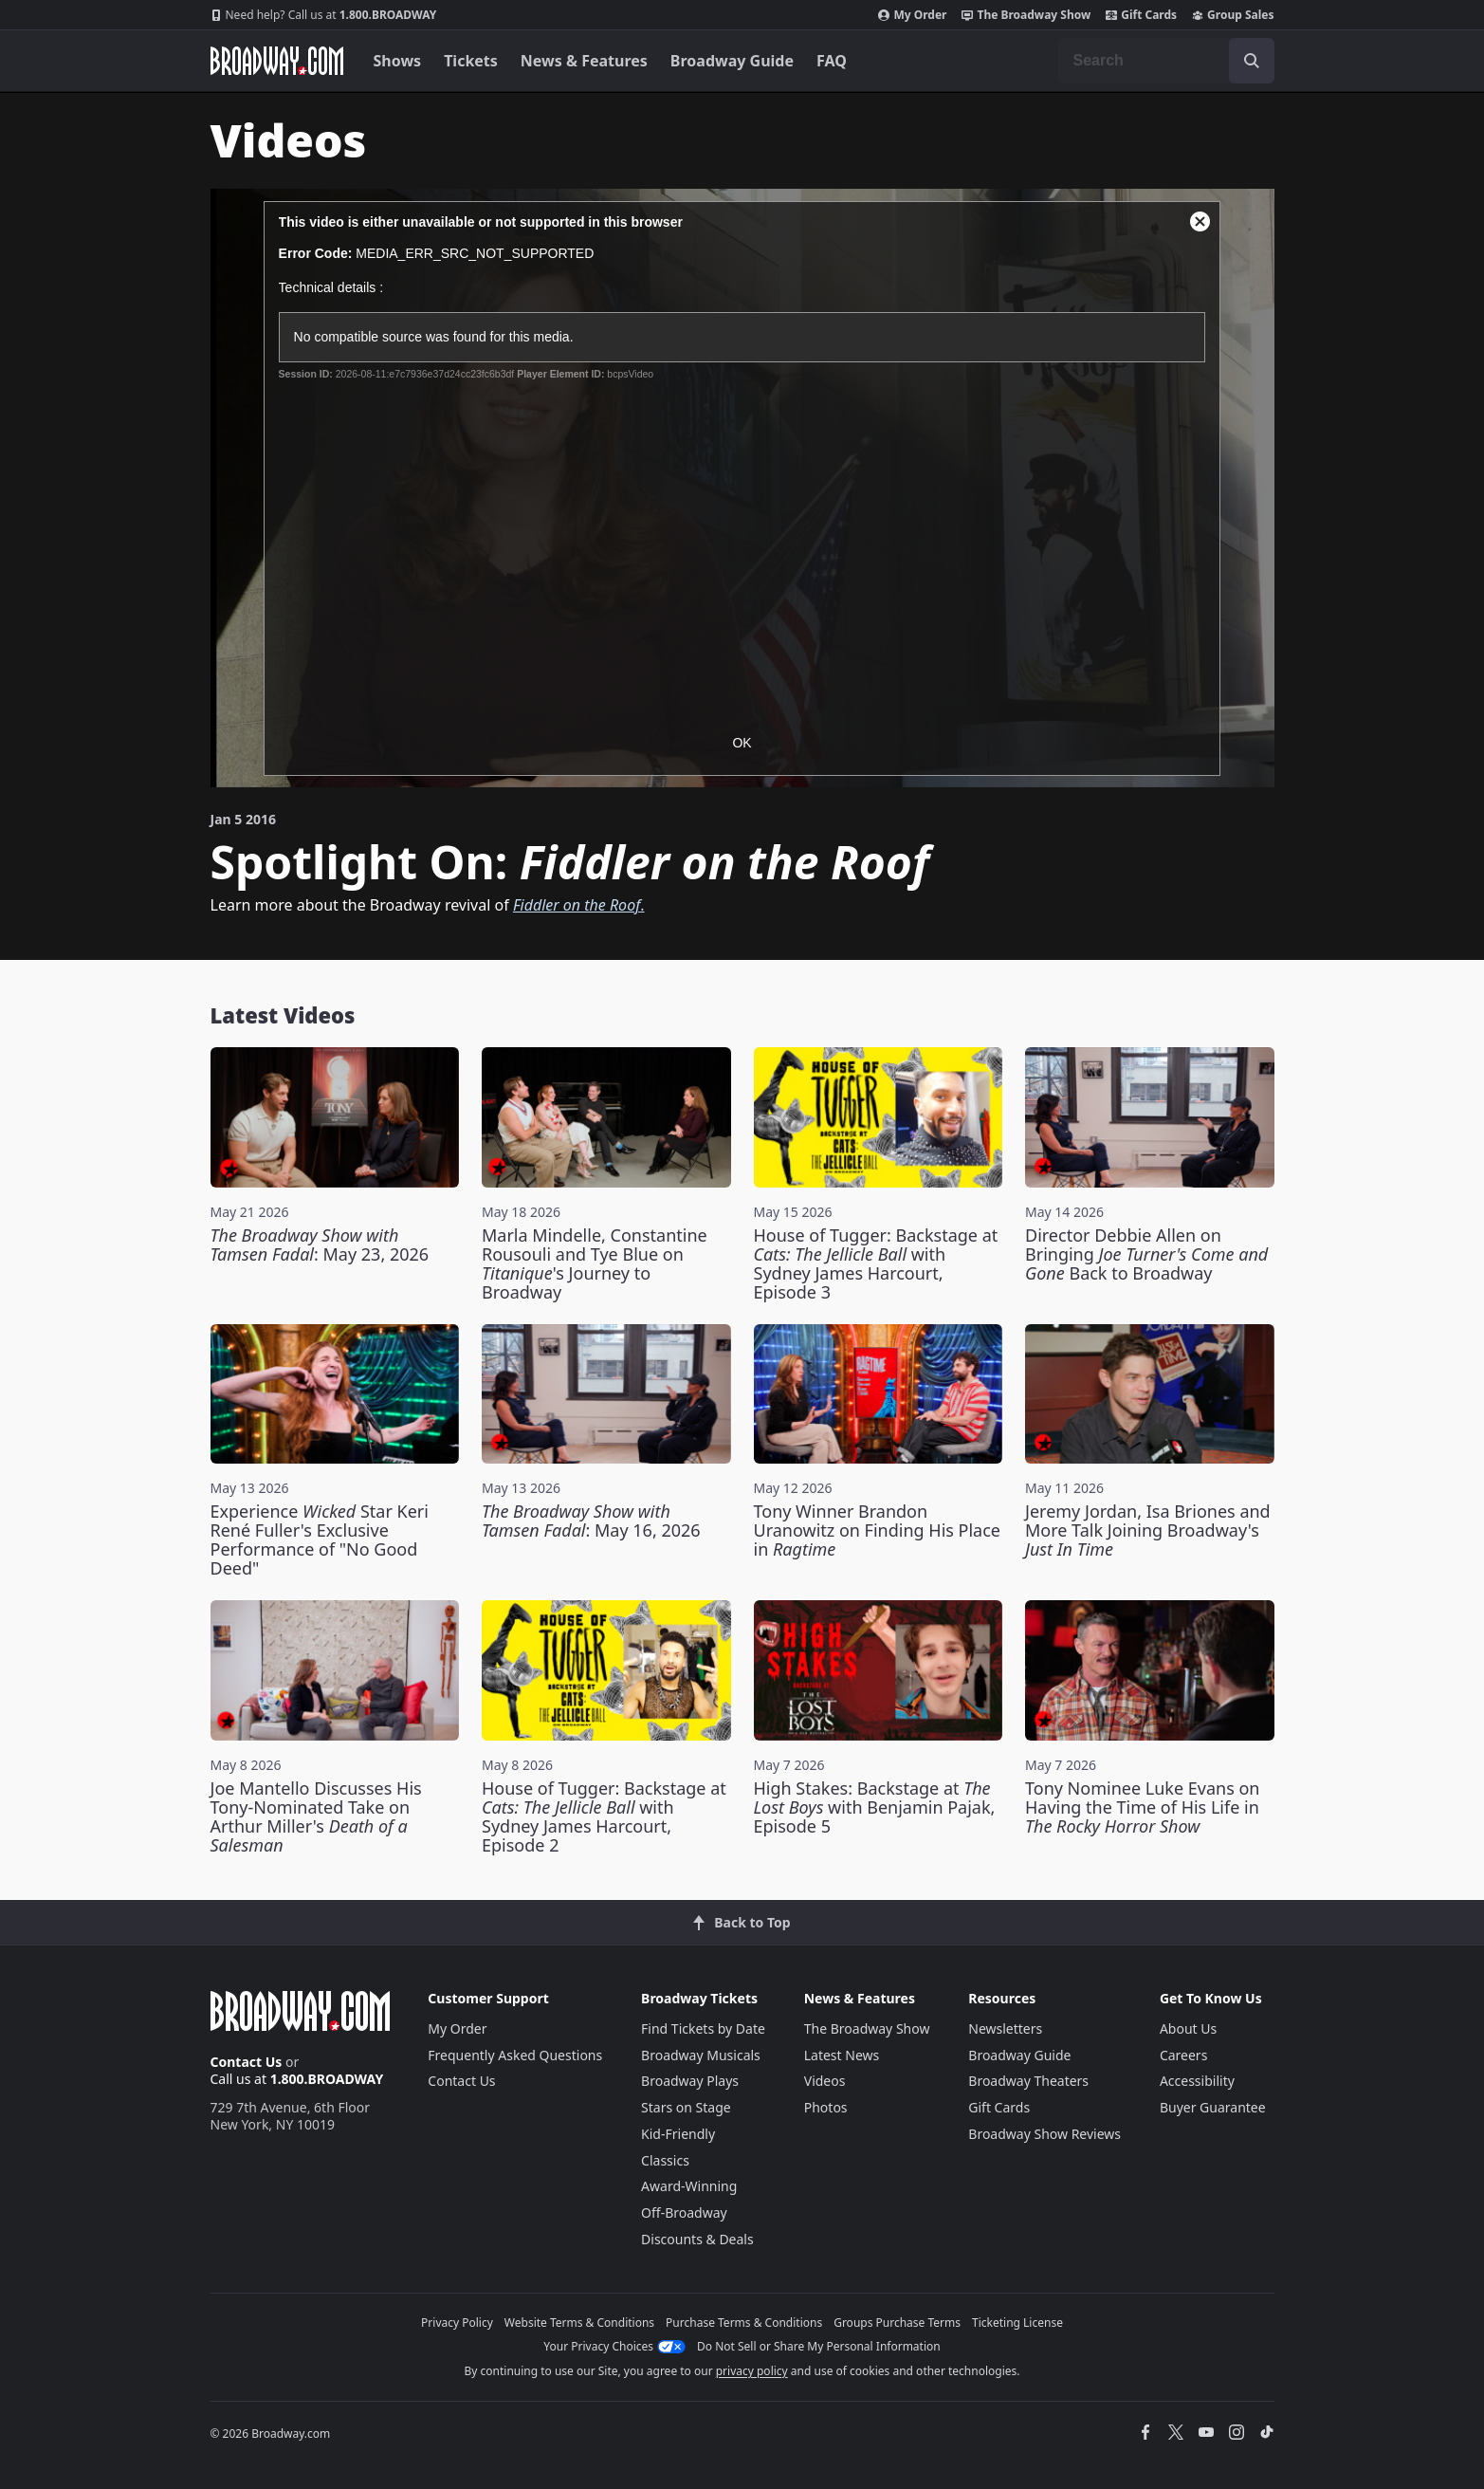 This screenshot has height=2489, width=1484. Describe the element at coordinates (876, 1263) in the screenshot. I see `House of Tugger: Backstage at with Sydney James Harcourt, Episode 3` at that location.